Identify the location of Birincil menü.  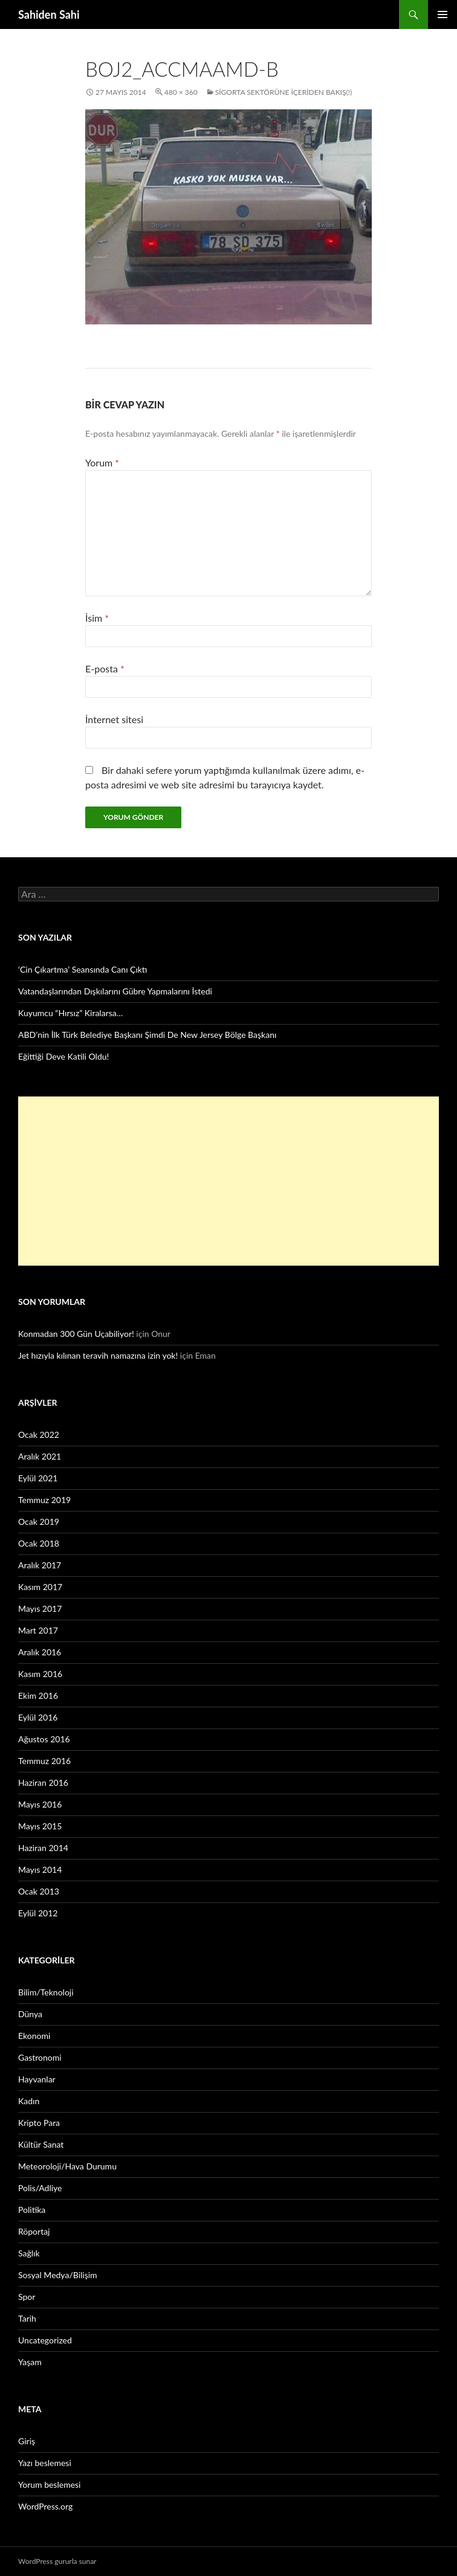
(442, 14).